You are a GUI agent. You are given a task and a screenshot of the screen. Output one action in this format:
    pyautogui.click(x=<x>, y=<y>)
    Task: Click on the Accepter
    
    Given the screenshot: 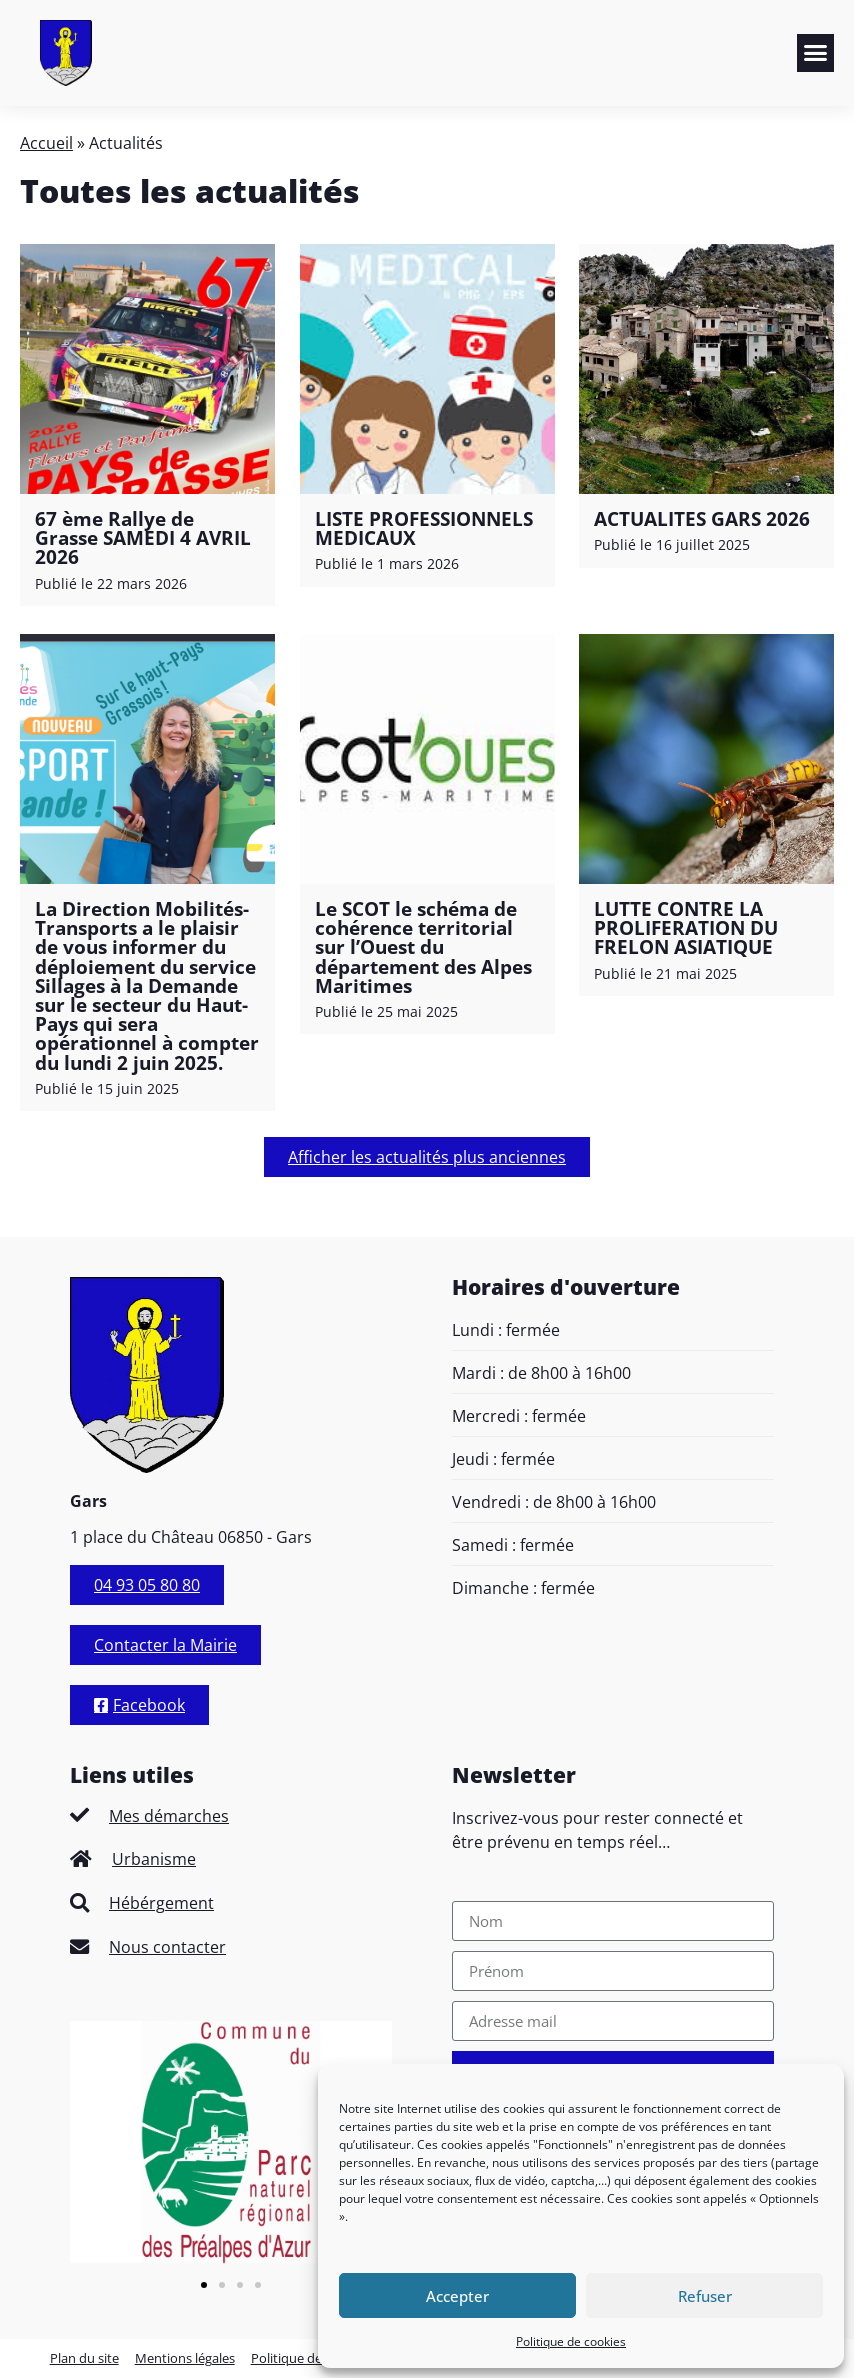 What is the action you would take?
    pyautogui.click(x=457, y=2296)
    